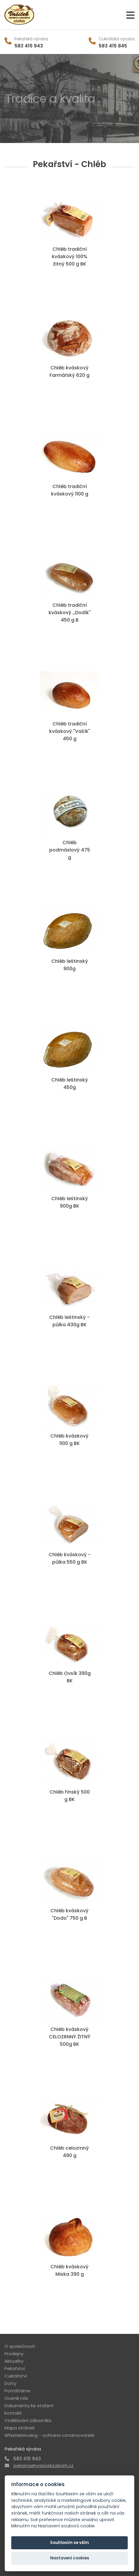 The image size is (139, 2576). Describe the element at coordinates (69, 2542) in the screenshot. I see `Souhlasím se vším` at that location.